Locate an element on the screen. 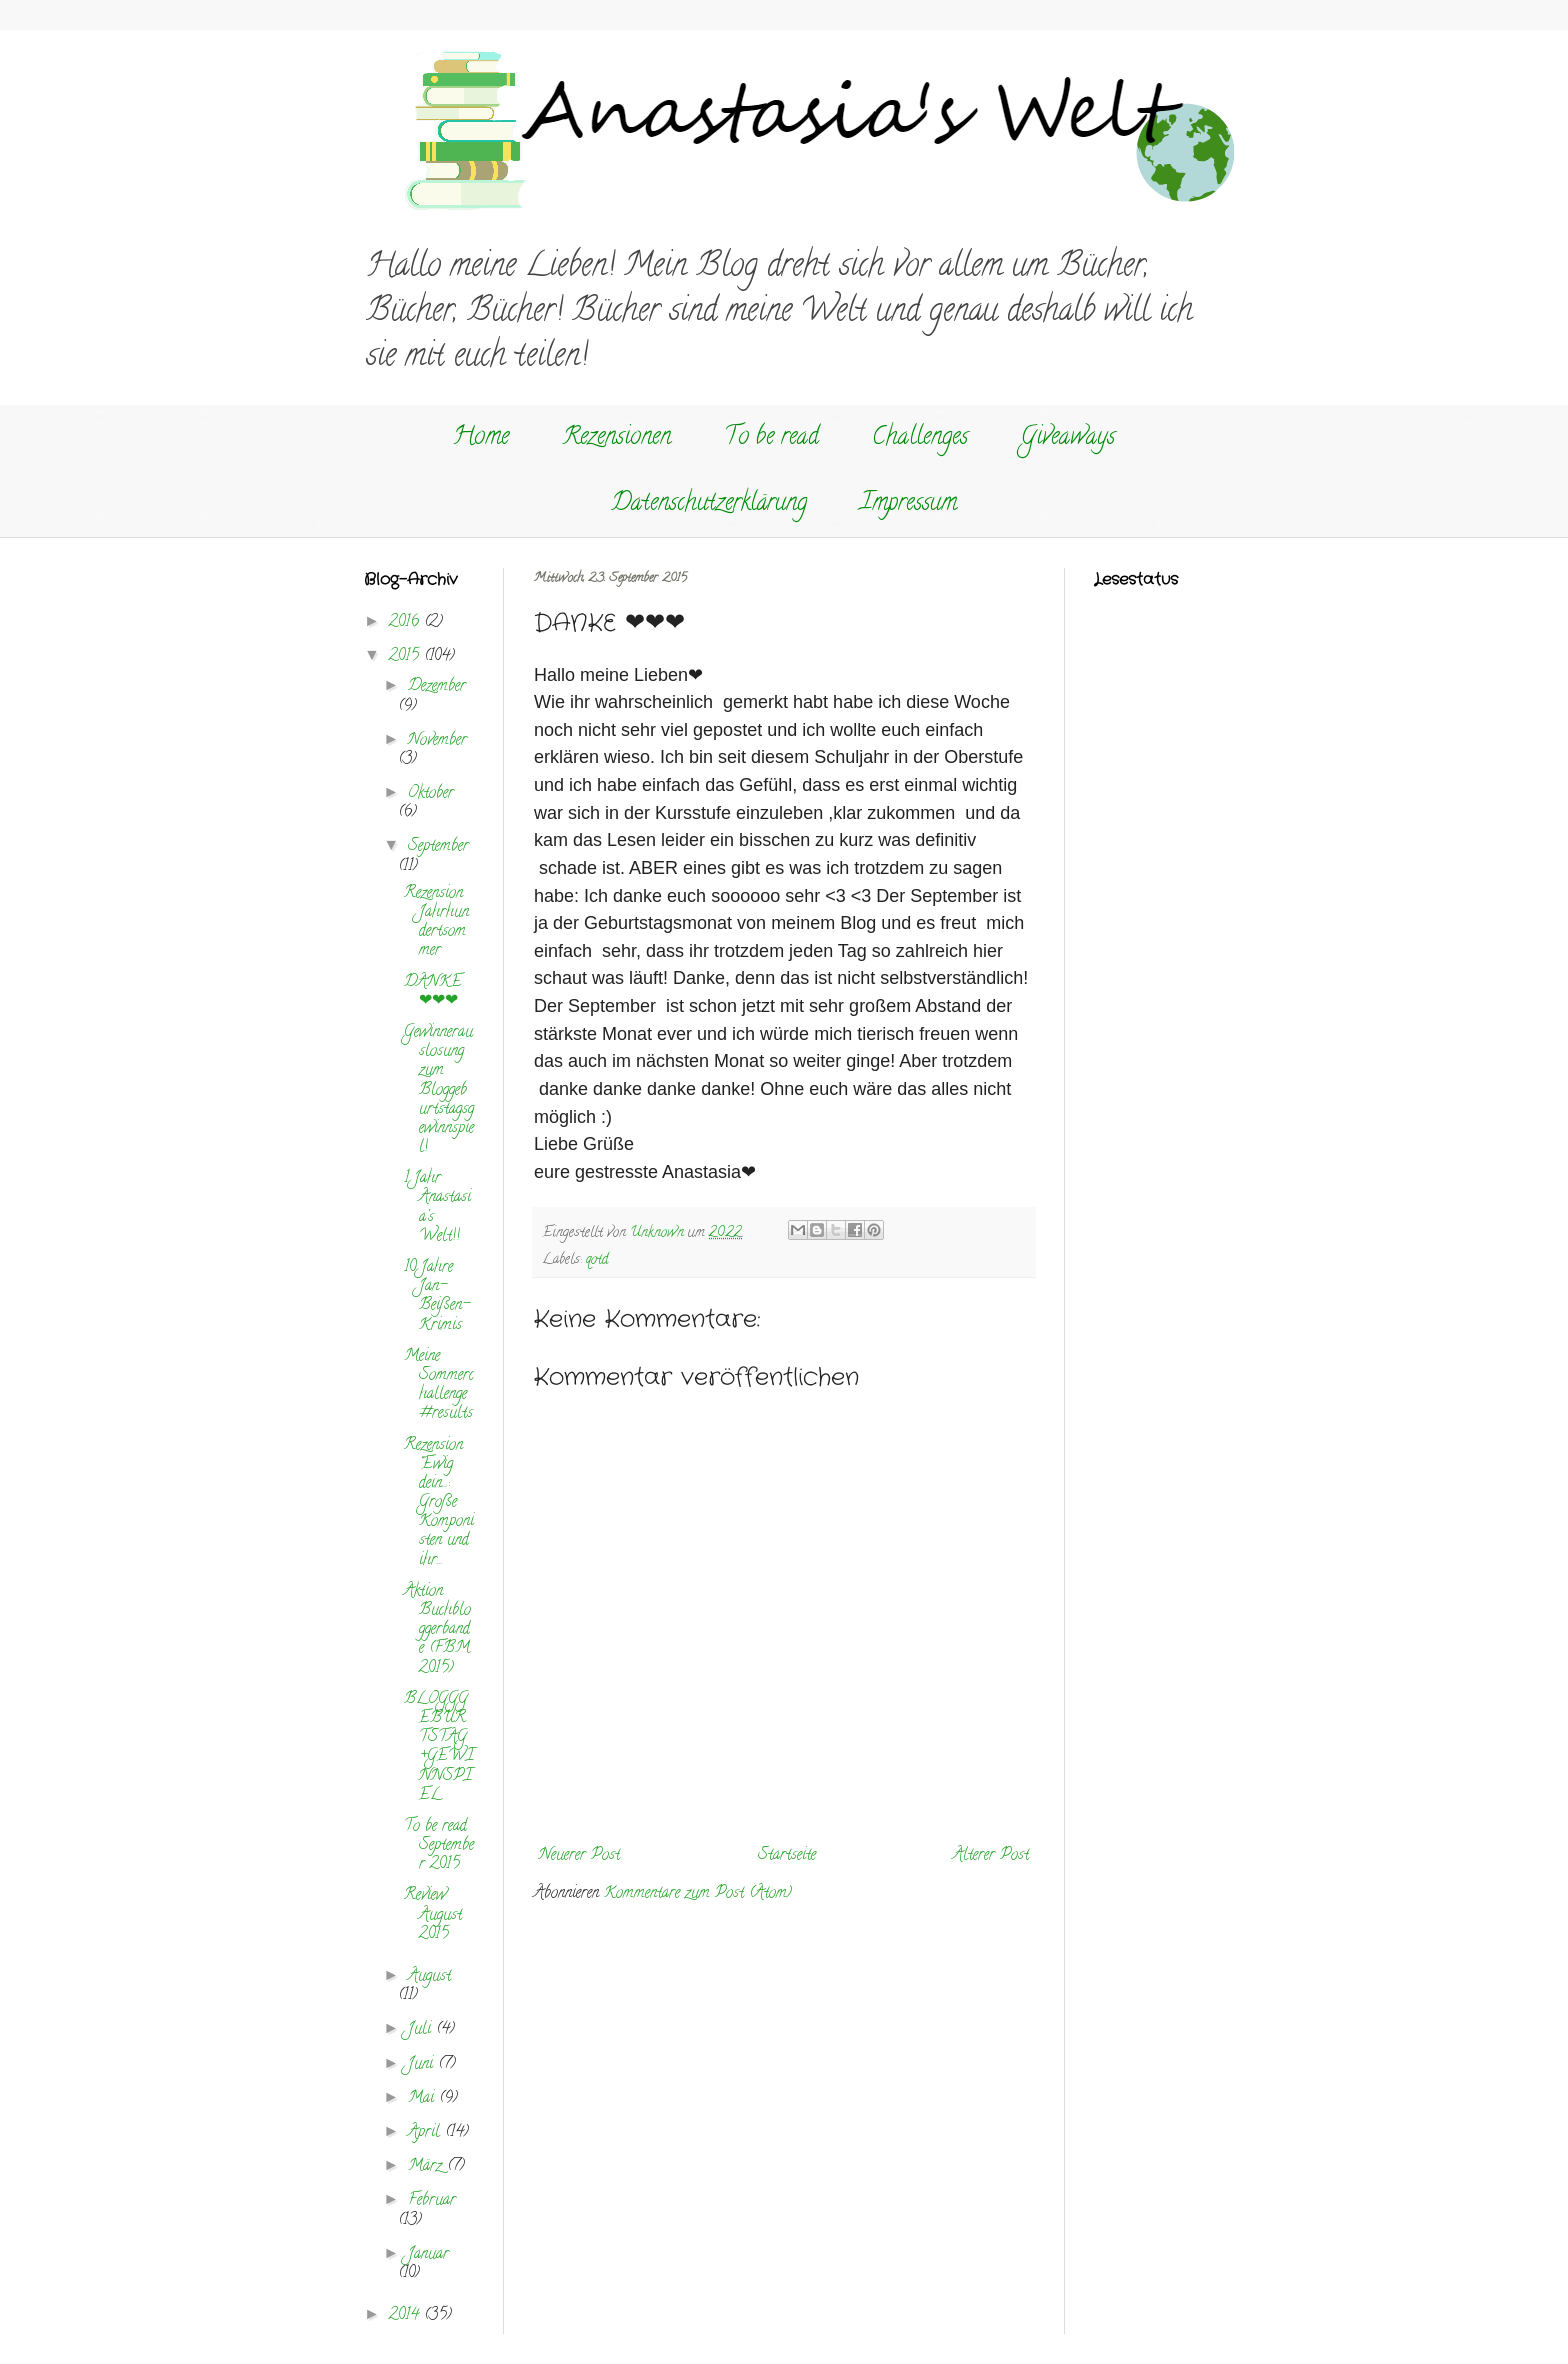  Mai is located at coordinates (423, 2099).